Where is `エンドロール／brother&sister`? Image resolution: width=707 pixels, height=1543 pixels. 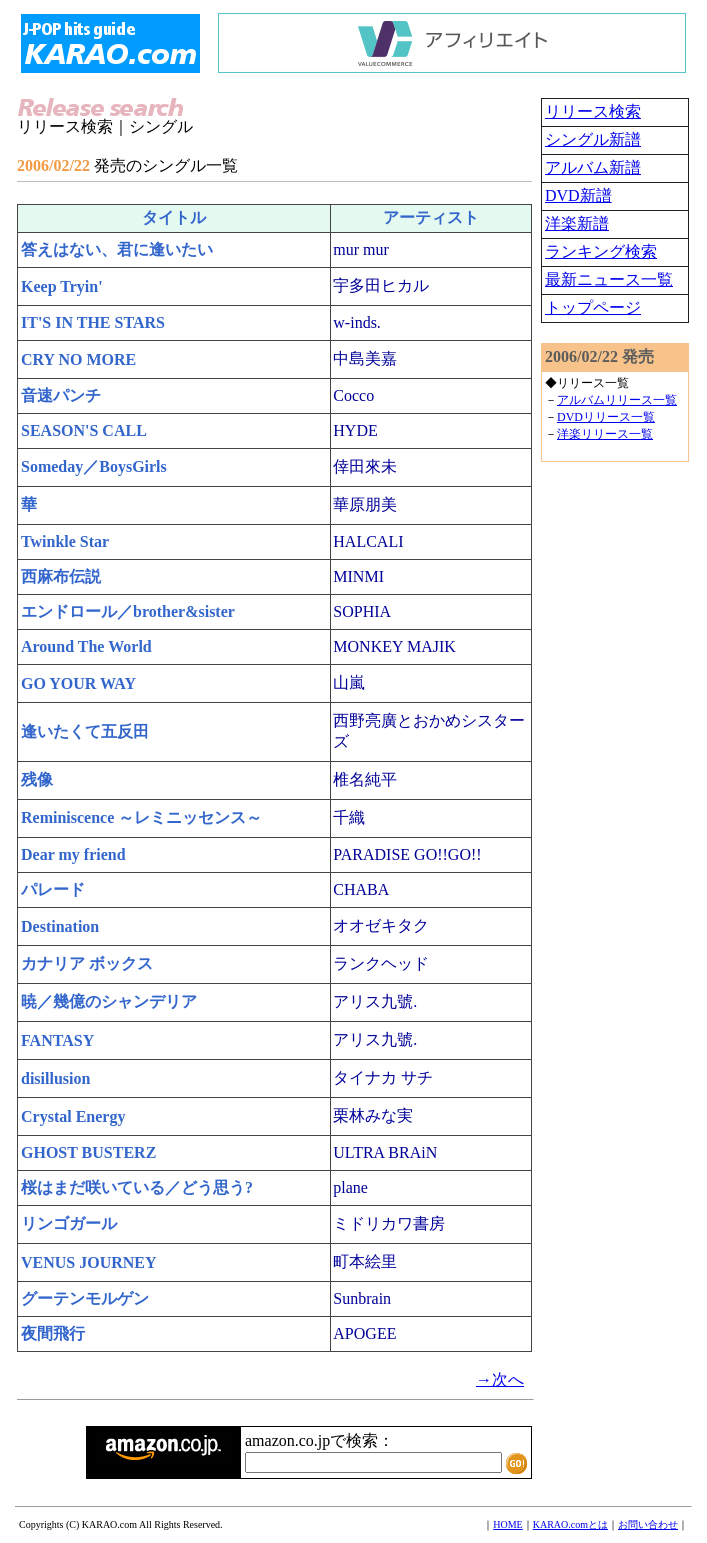
エンドロール／brother&sister is located at coordinates (128, 611).